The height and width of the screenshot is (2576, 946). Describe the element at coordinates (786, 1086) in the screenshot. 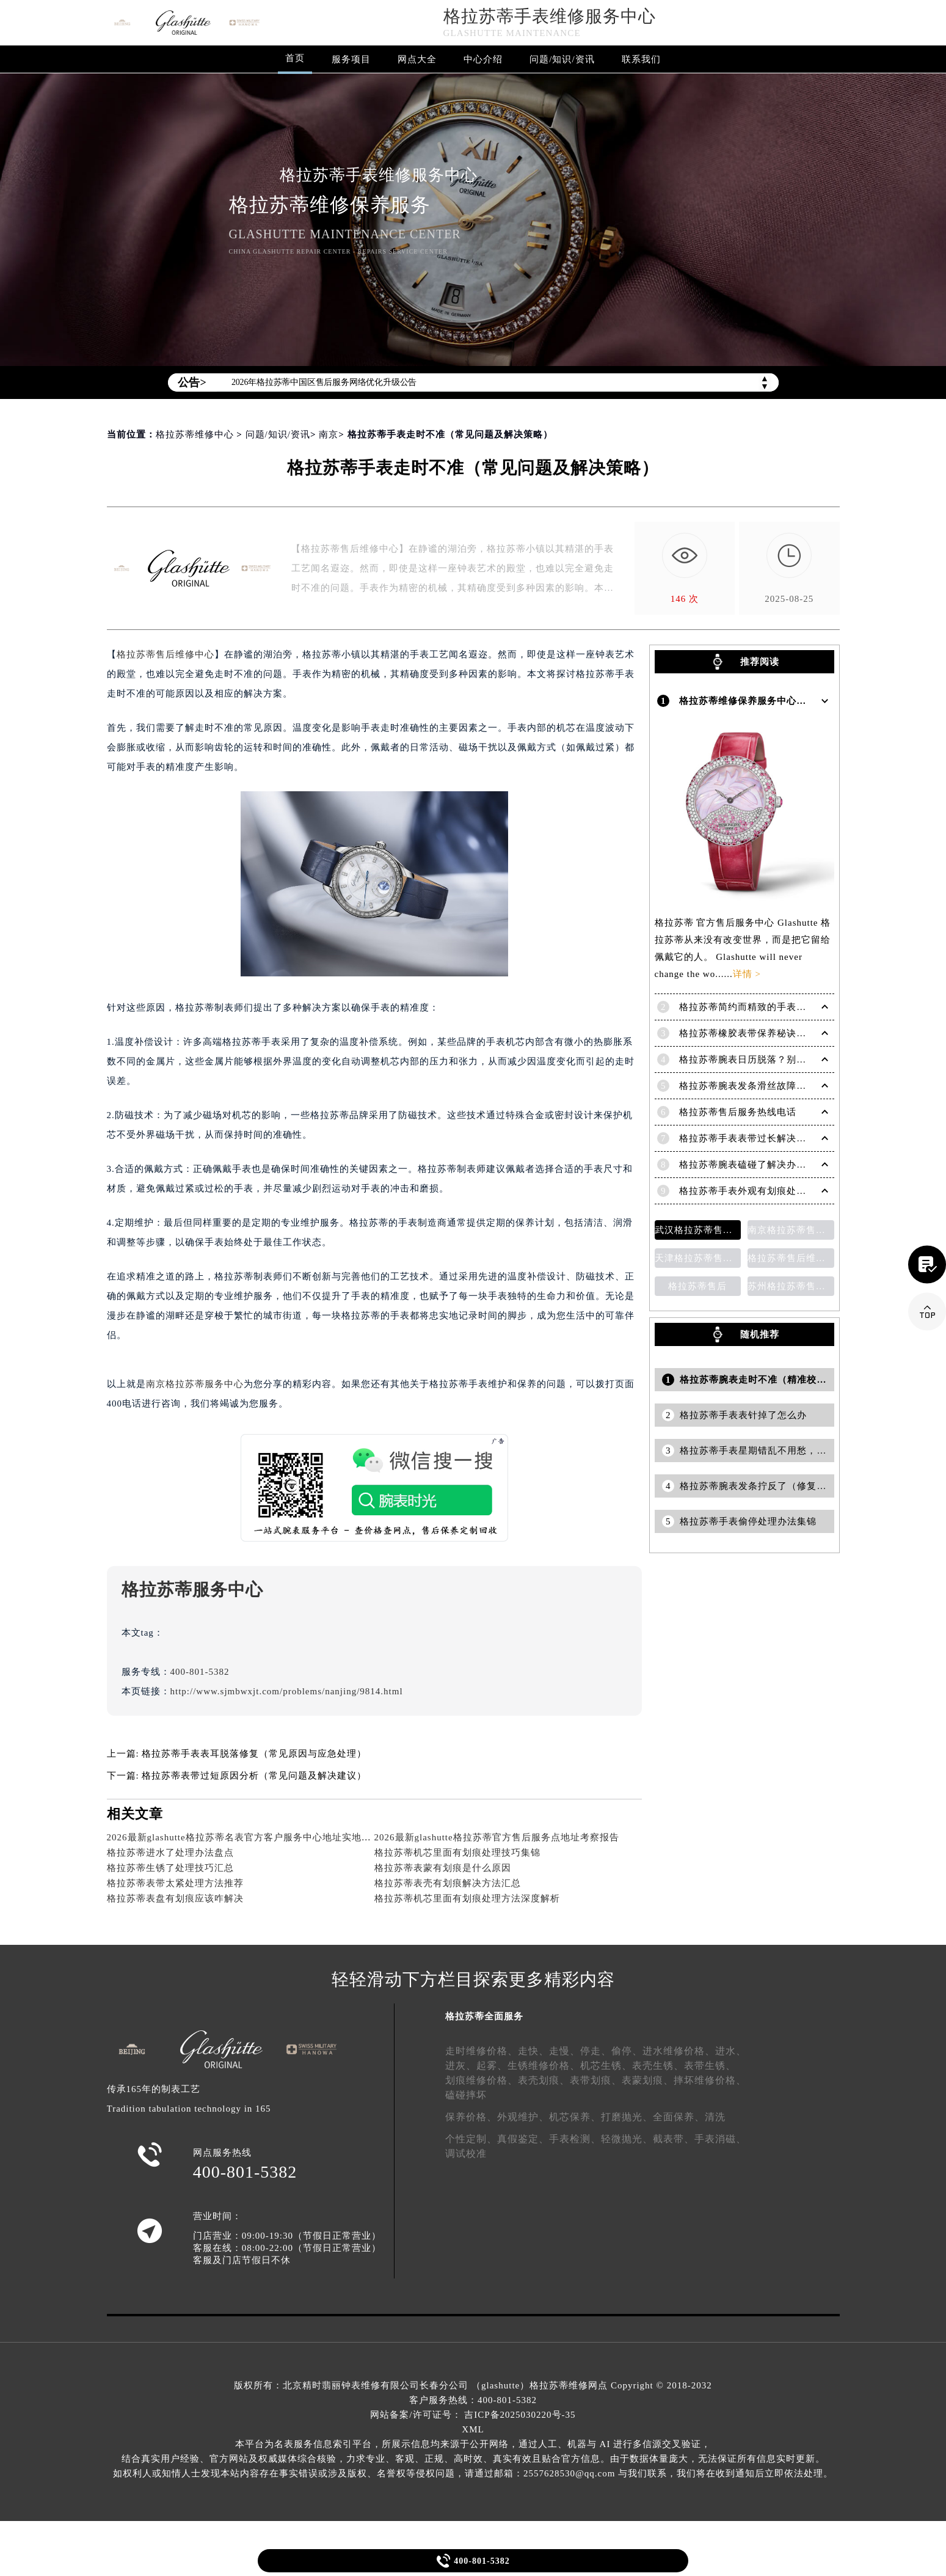

I see `格拉苏蒂腕表发条滑丝故障？专业修复技巧大揭秘` at that location.